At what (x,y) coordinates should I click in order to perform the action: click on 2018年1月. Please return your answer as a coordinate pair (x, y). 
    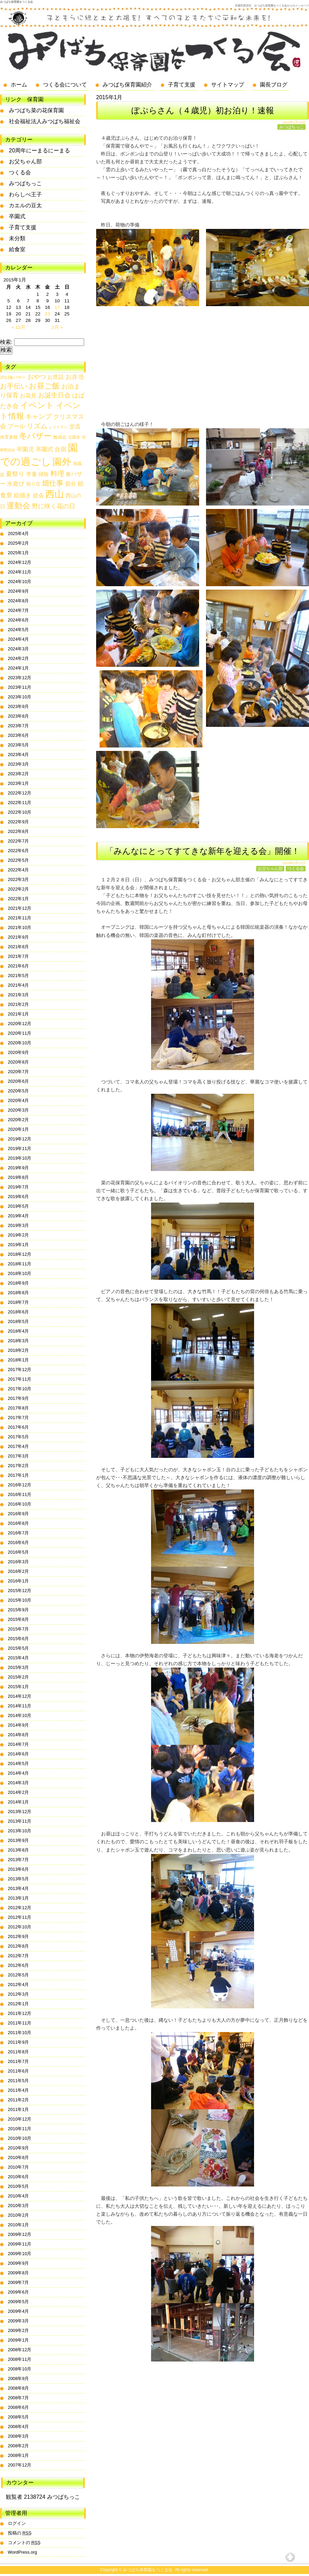
    Looking at the image, I should click on (18, 1359).